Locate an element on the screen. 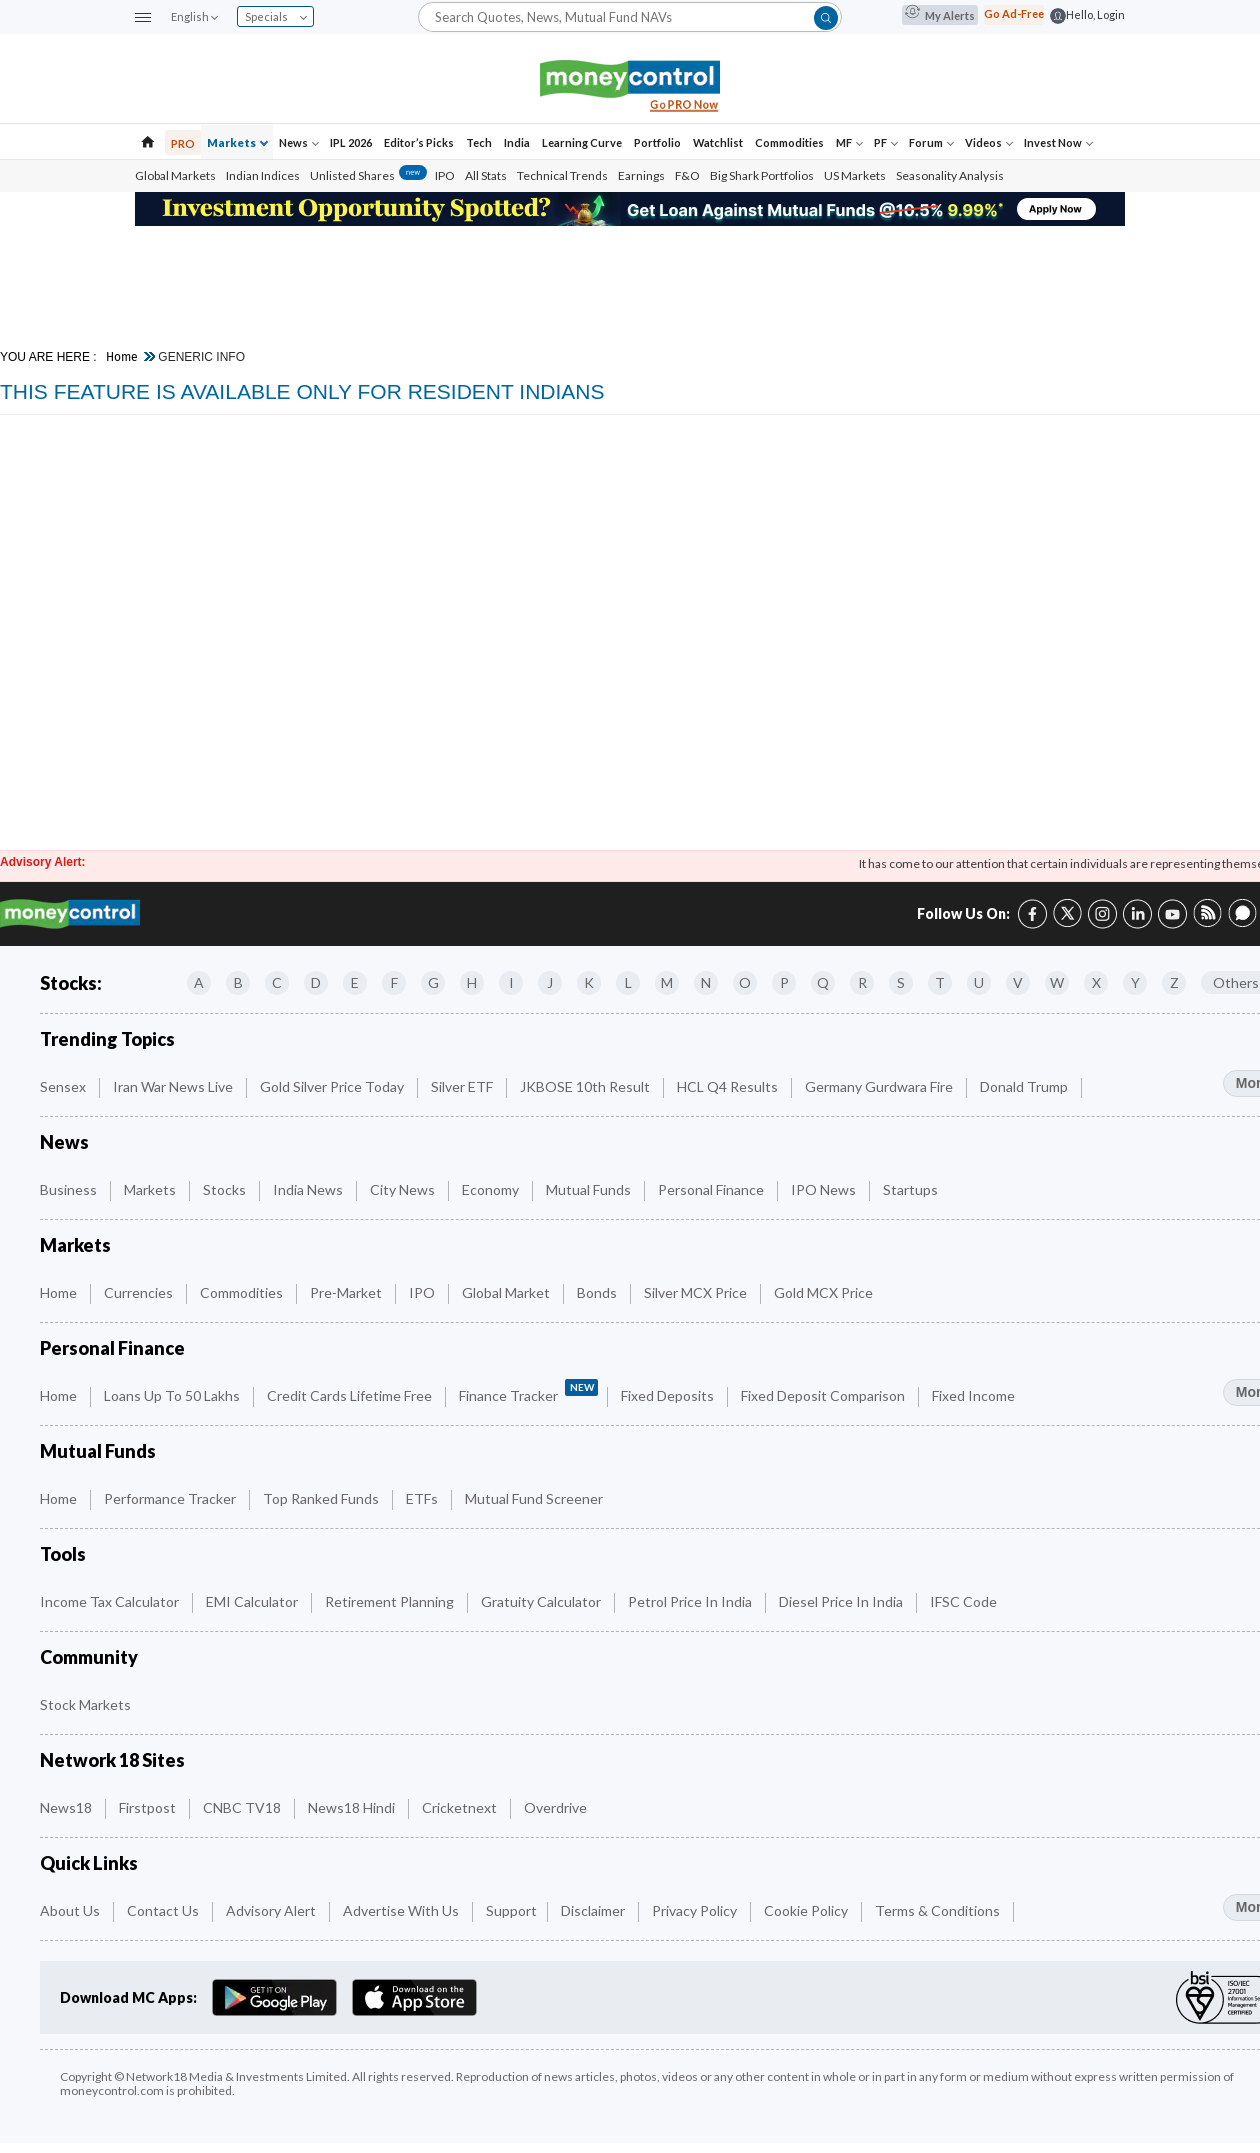 This screenshot has height=2153, width=1260. IPO is located at coordinates (445, 175).